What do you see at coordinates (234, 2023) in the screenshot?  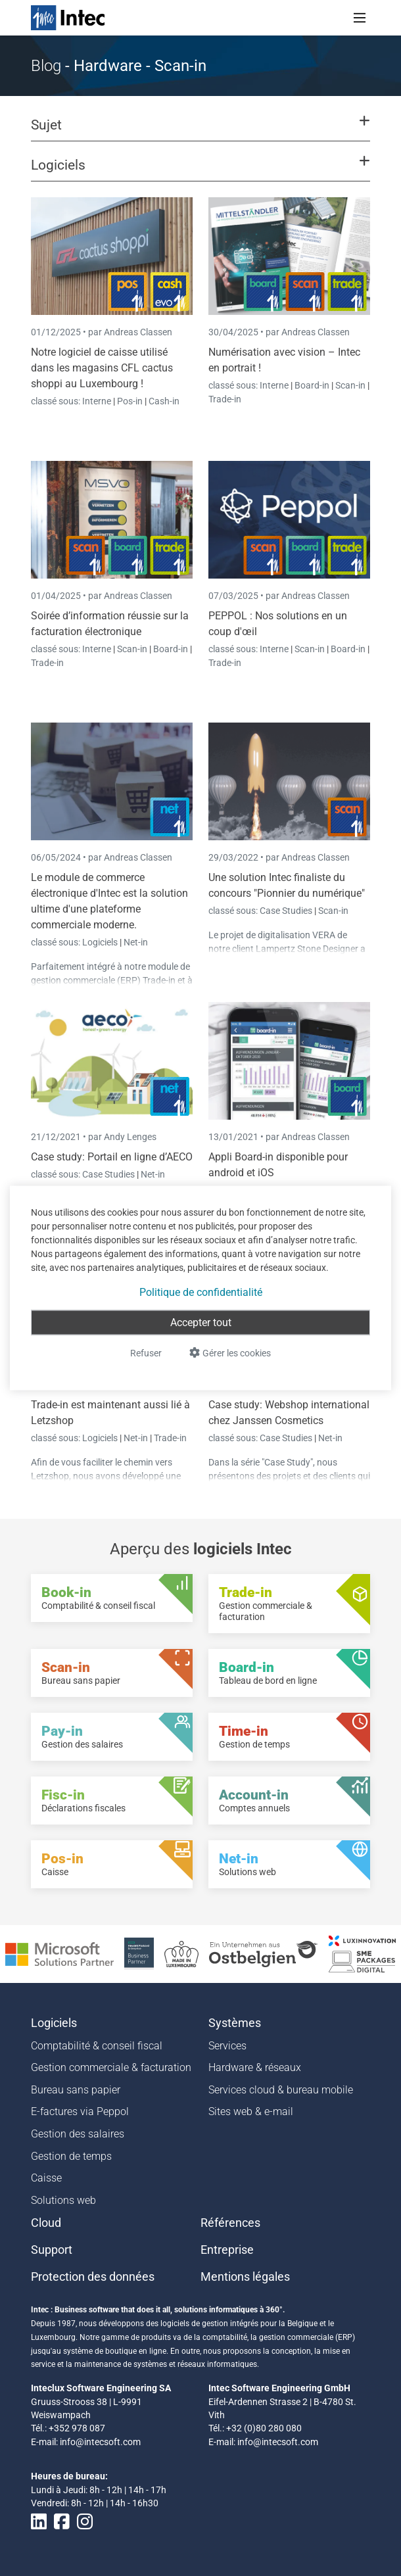 I see `Systèmes` at bounding box center [234, 2023].